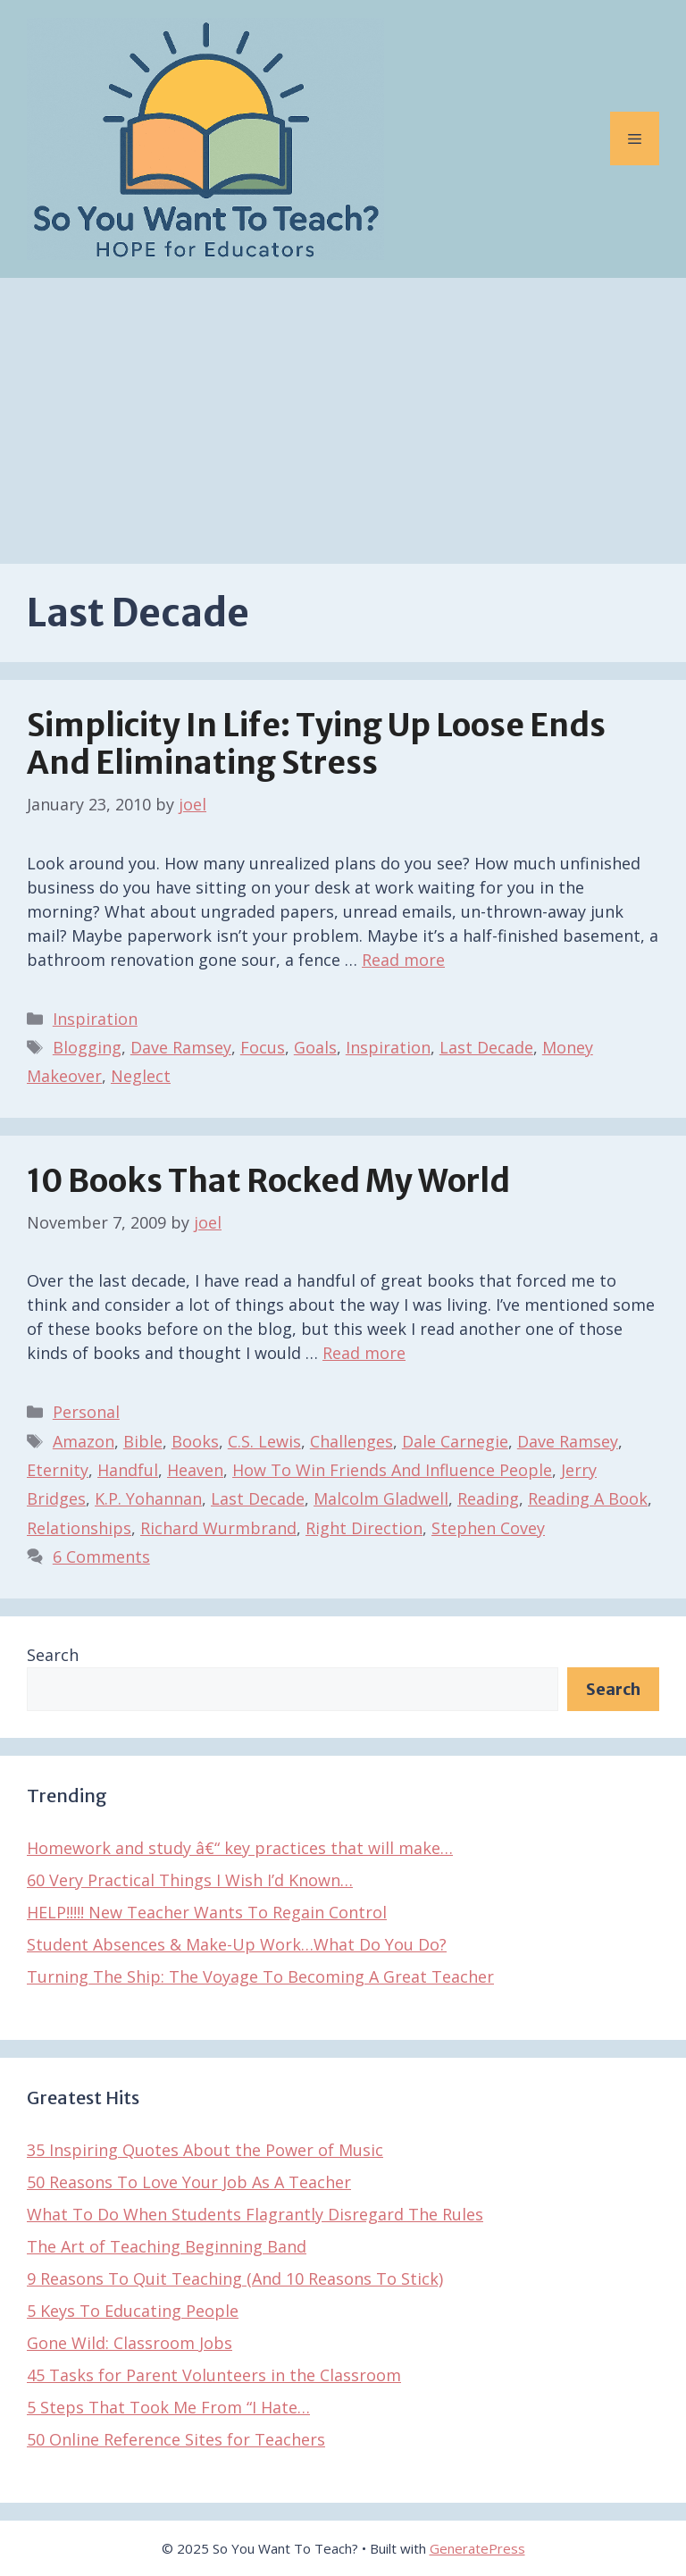 The image size is (686, 2576). Describe the element at coordinates (195, 1470) in the screenshot. I see `Heaven` at that location.